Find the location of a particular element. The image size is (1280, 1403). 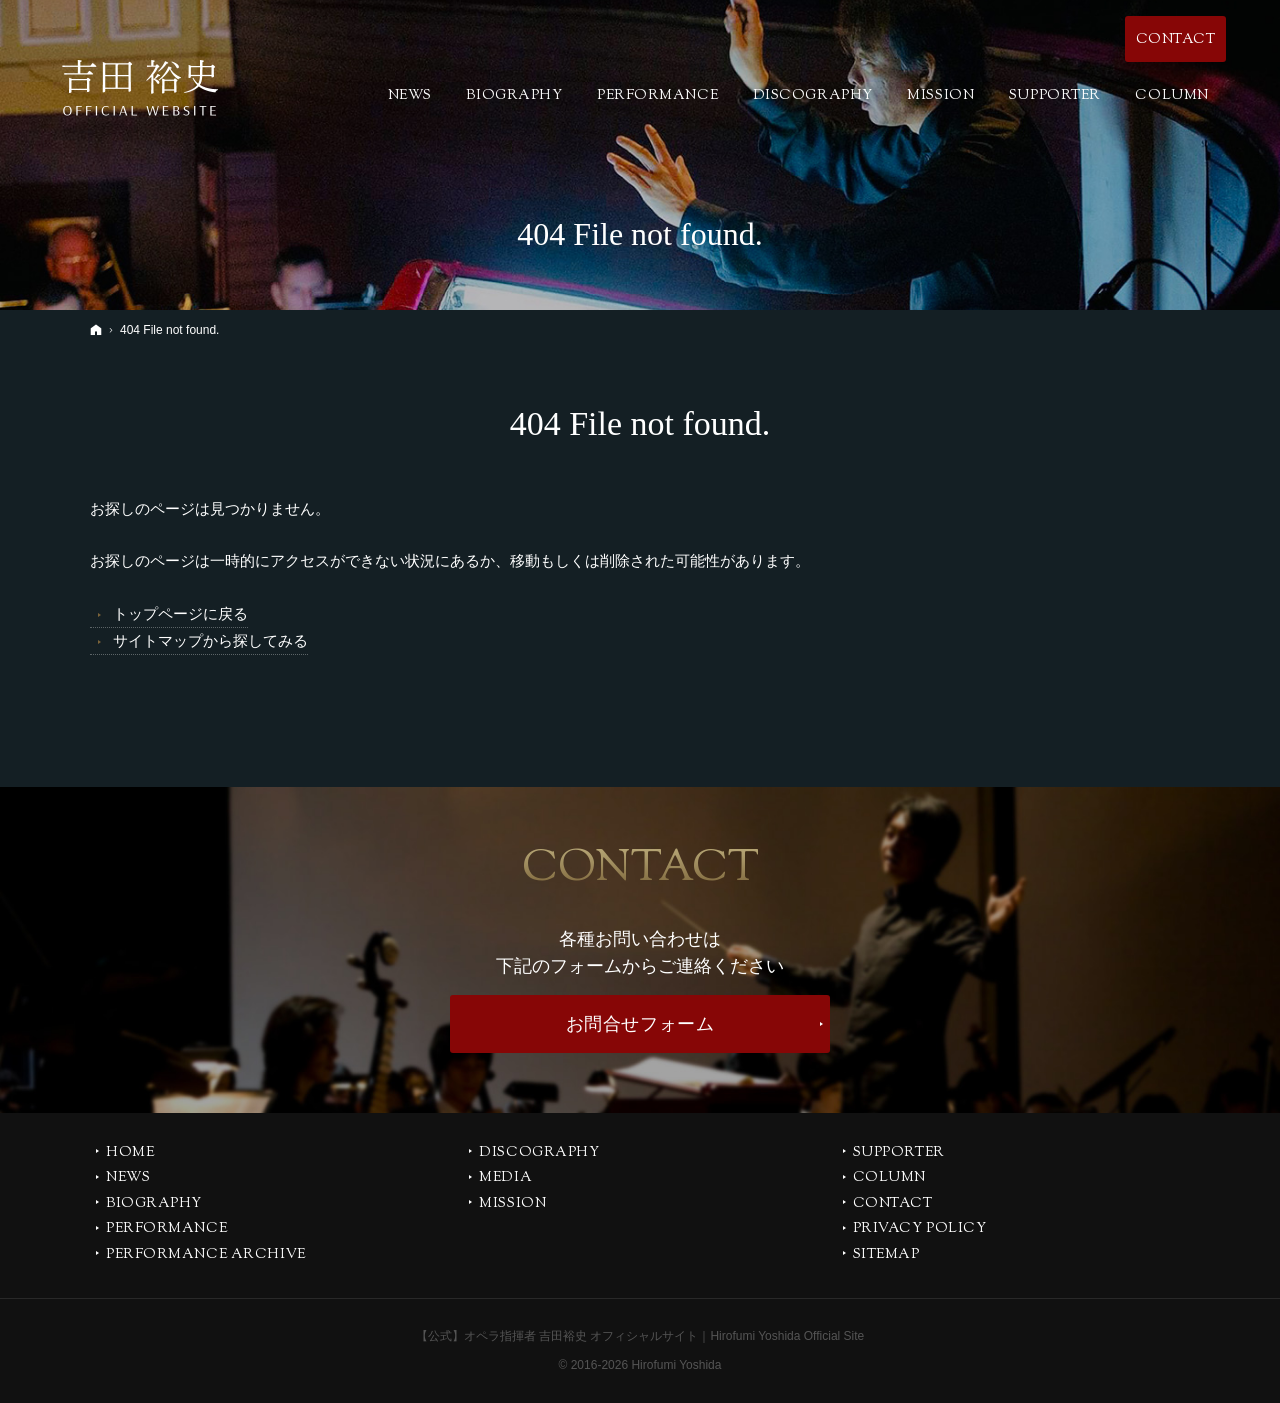

PERFORMANCE is located at coordinates (166, 1230).